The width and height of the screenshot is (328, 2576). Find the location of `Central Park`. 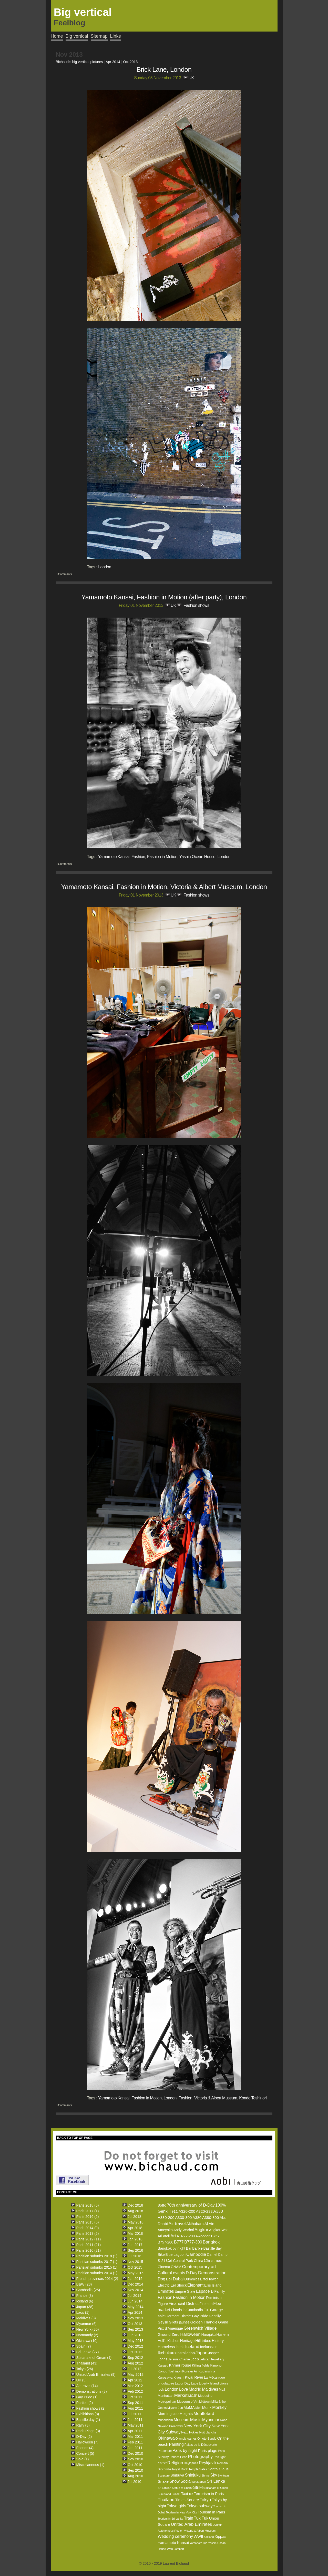

Central Park is located at coordinates (183, 2261).